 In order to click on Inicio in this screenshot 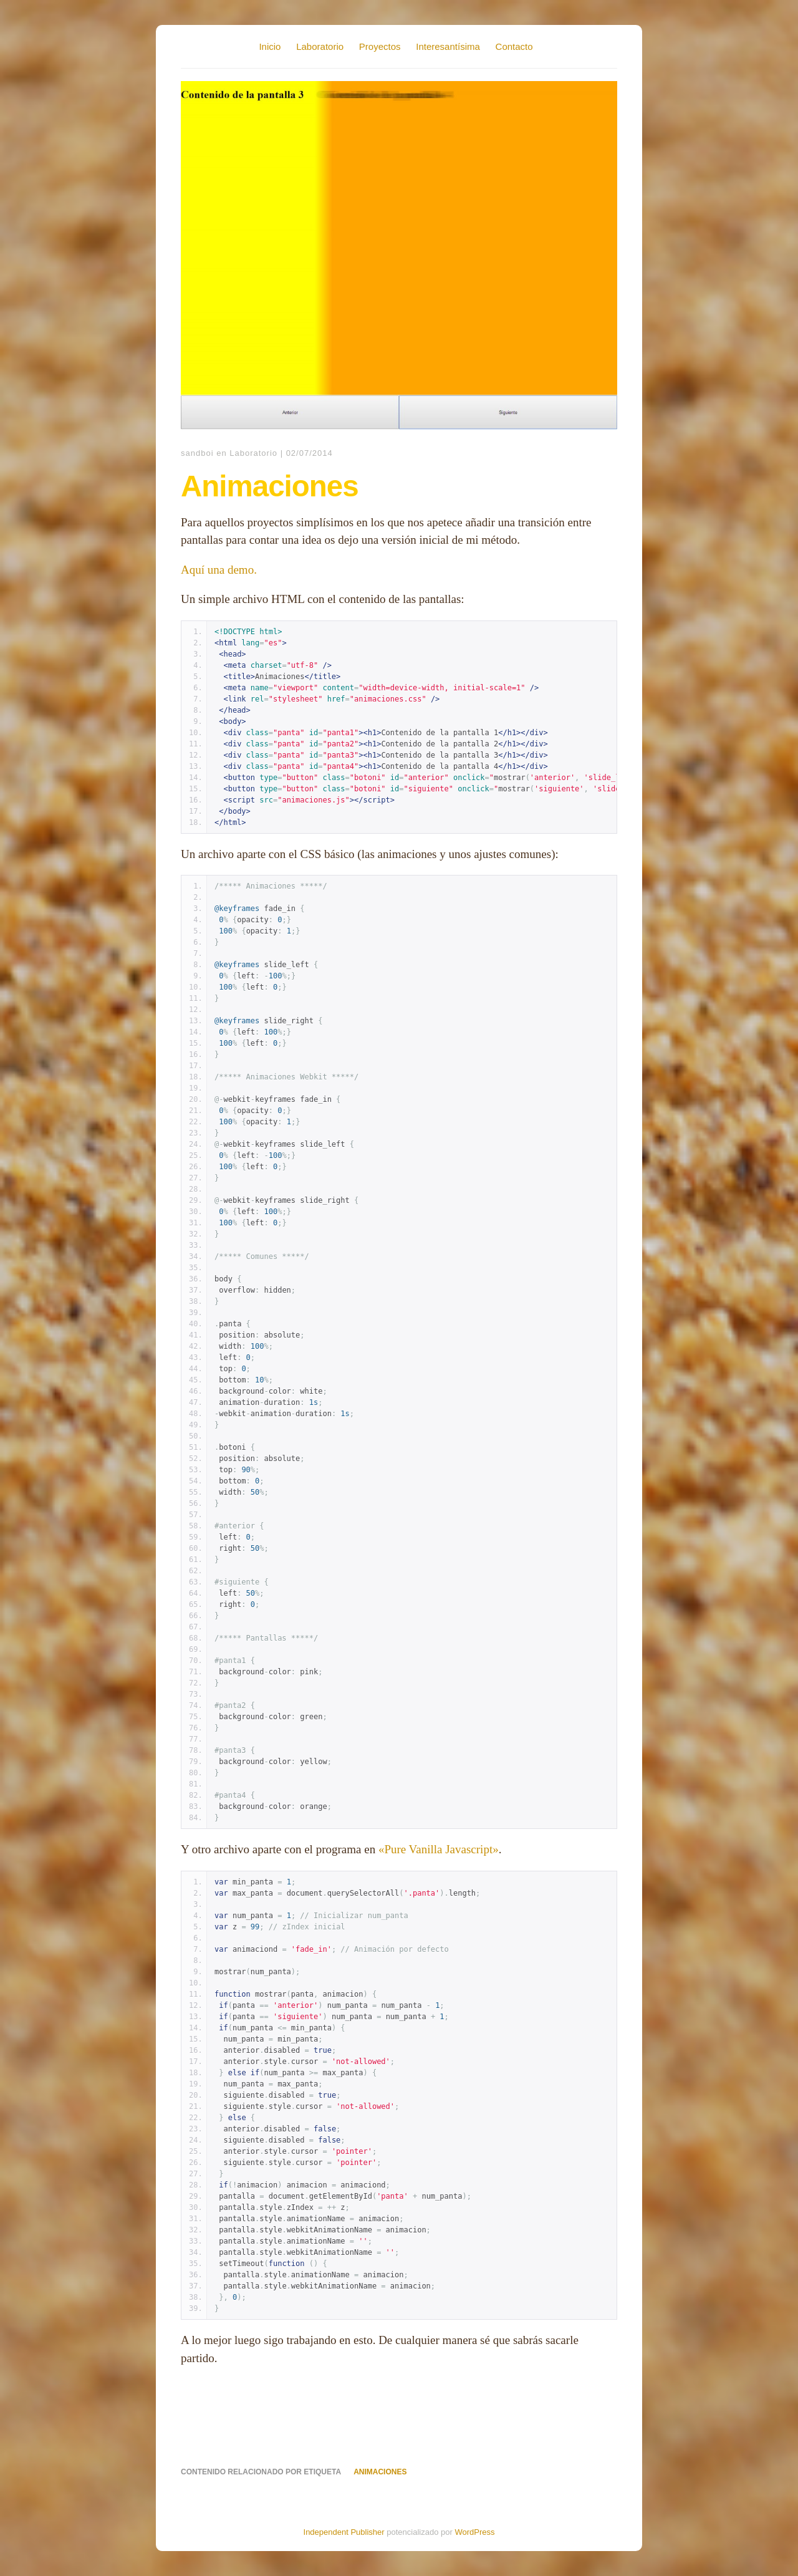, I will do `click(270, 46)`.